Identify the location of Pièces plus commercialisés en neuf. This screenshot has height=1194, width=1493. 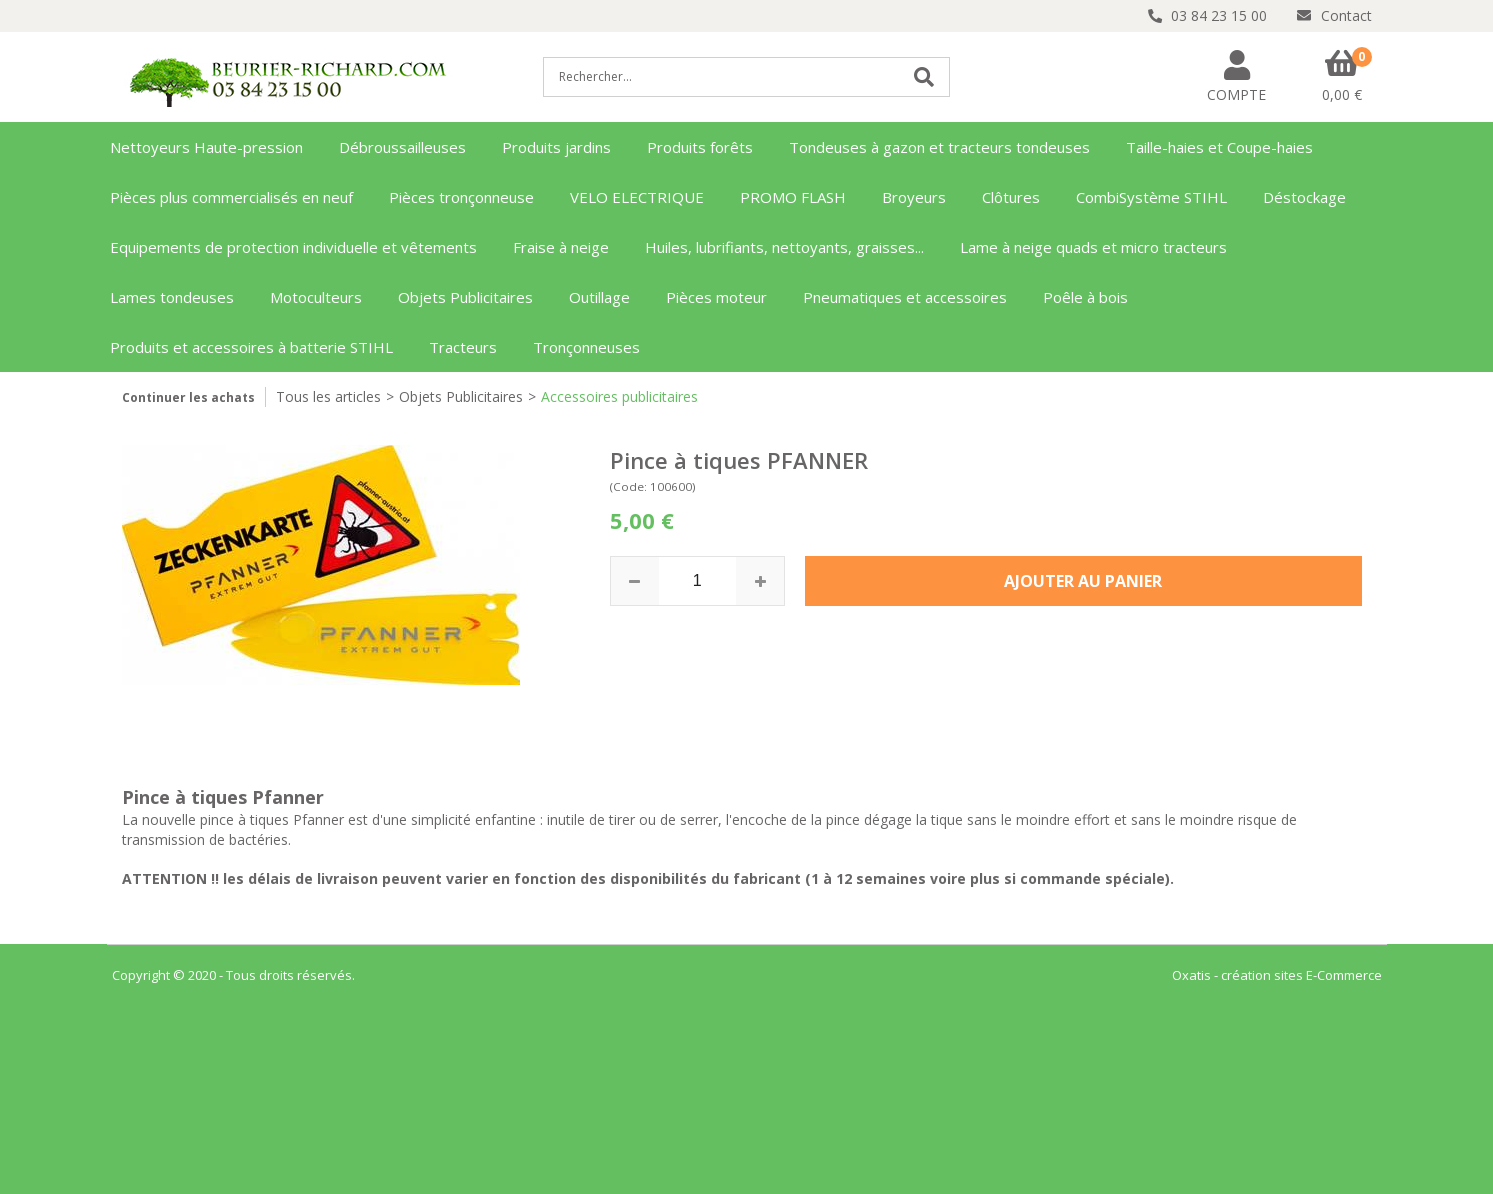
(231, 197).